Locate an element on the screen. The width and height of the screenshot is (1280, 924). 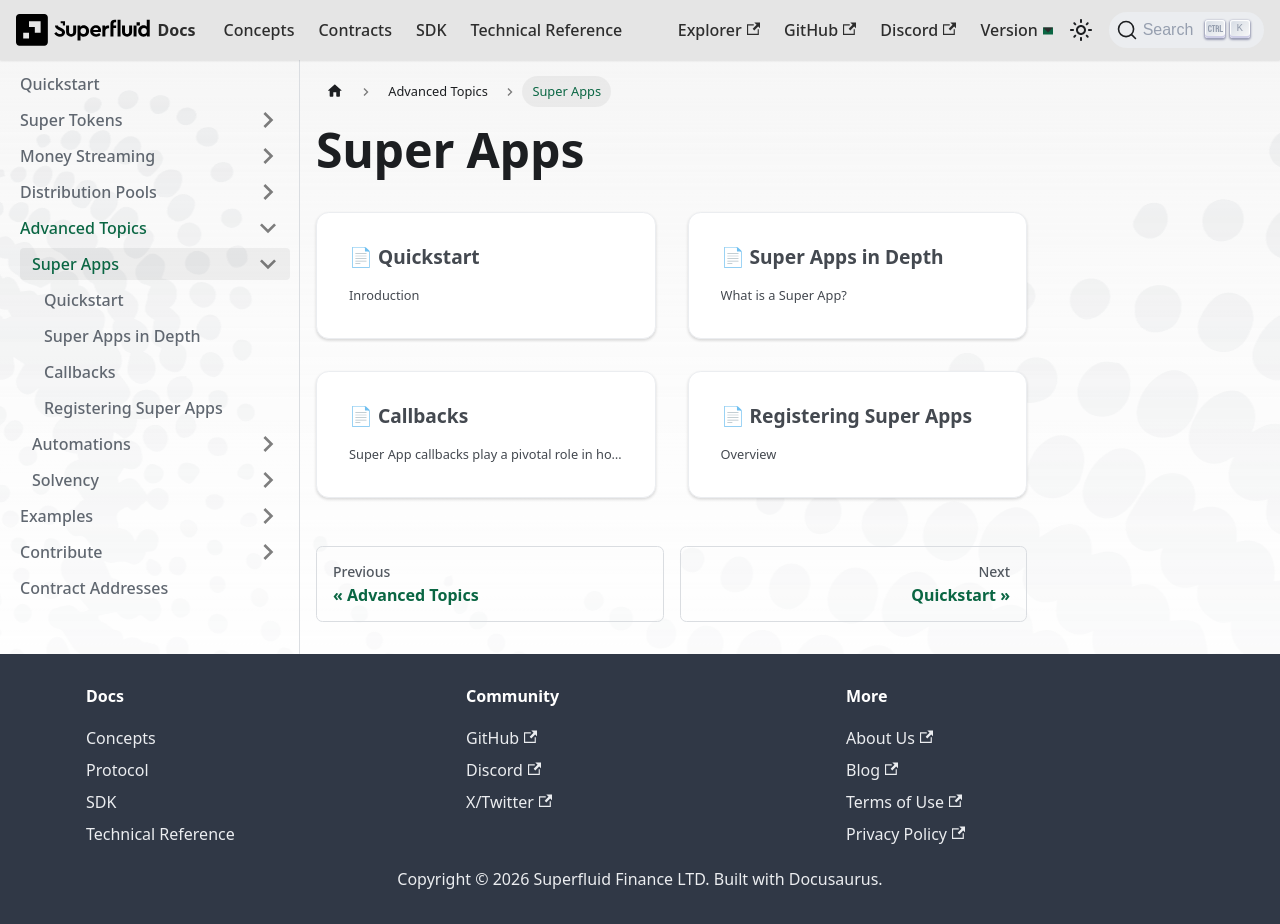
Examples is located at coordinates (56, 516).